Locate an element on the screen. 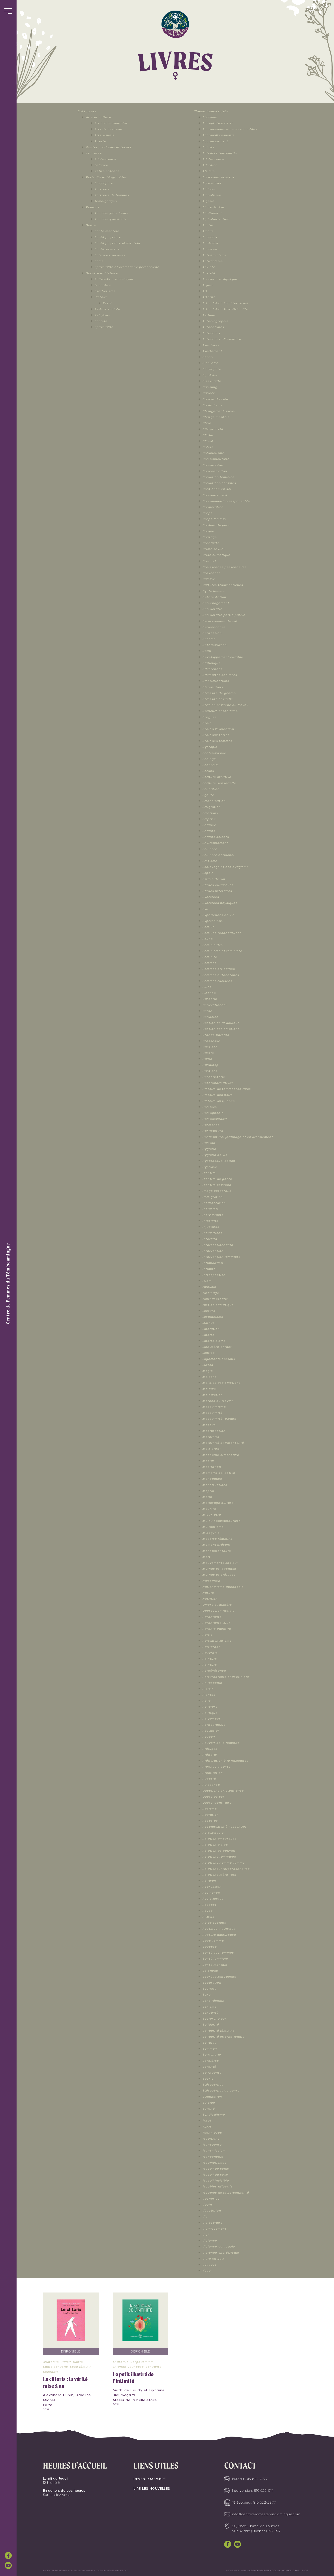  Polyamour is located at coordinates (211, 1719).